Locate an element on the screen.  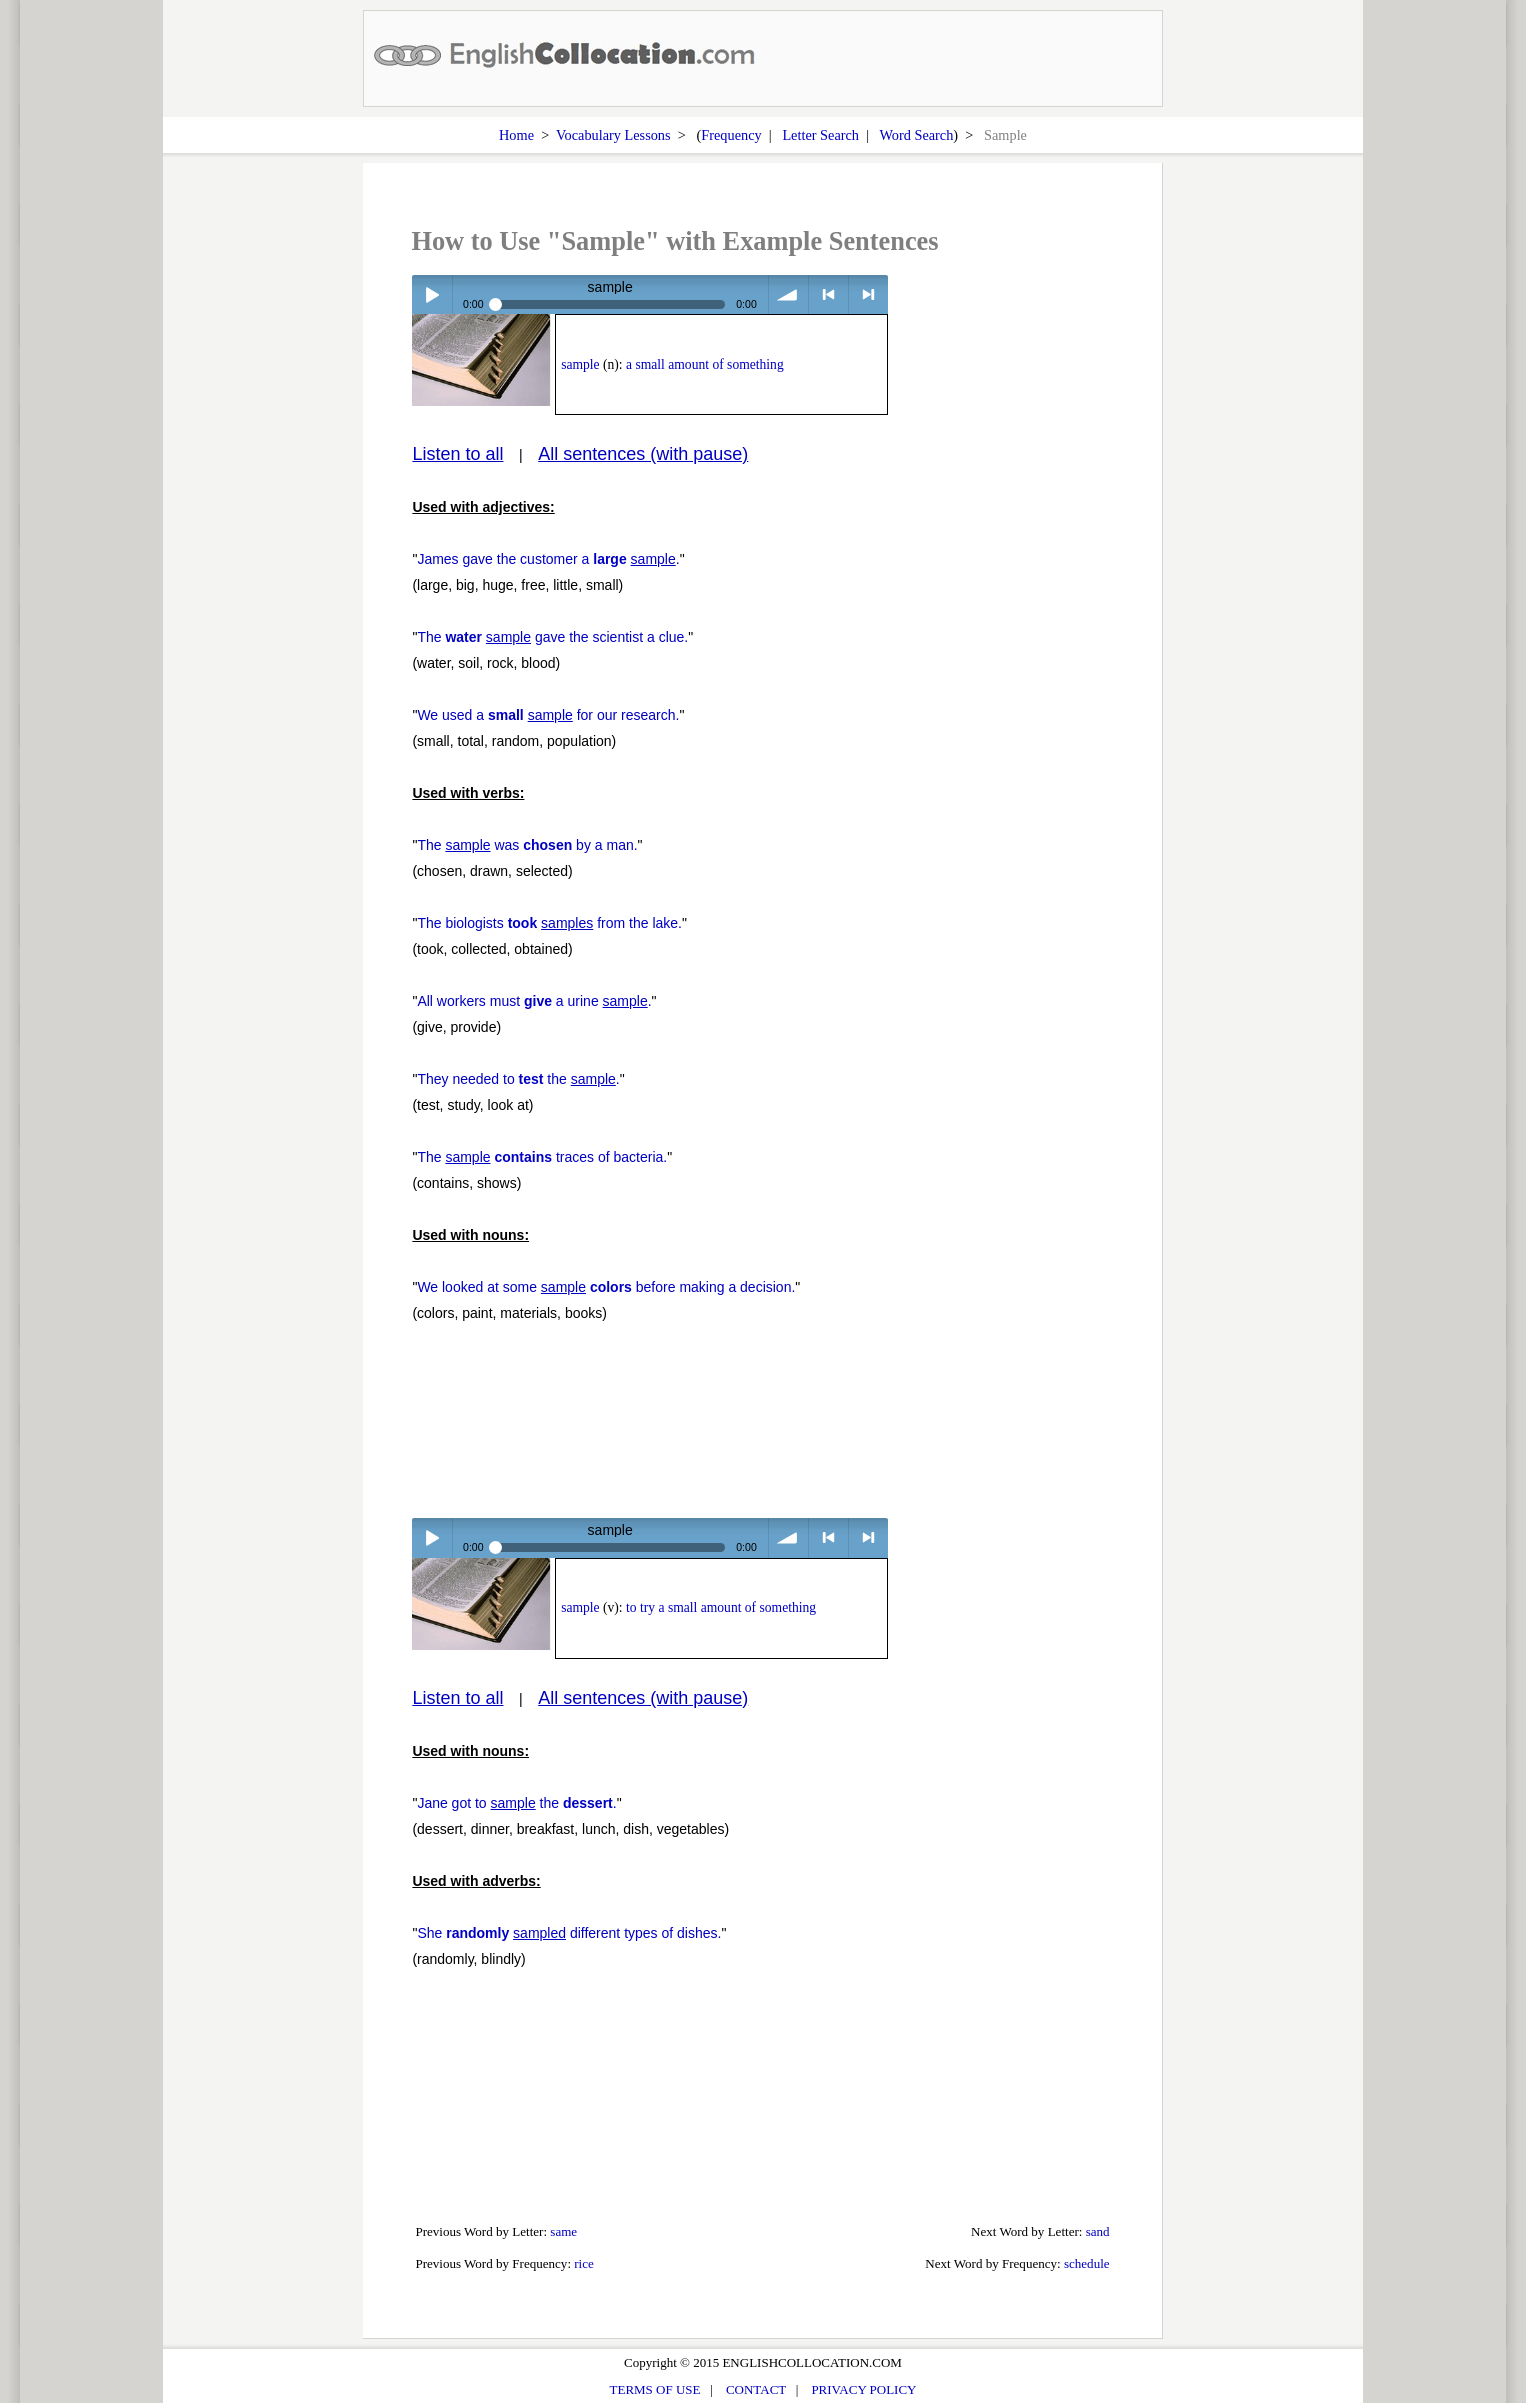
volume is located at coordinates (788, 294).